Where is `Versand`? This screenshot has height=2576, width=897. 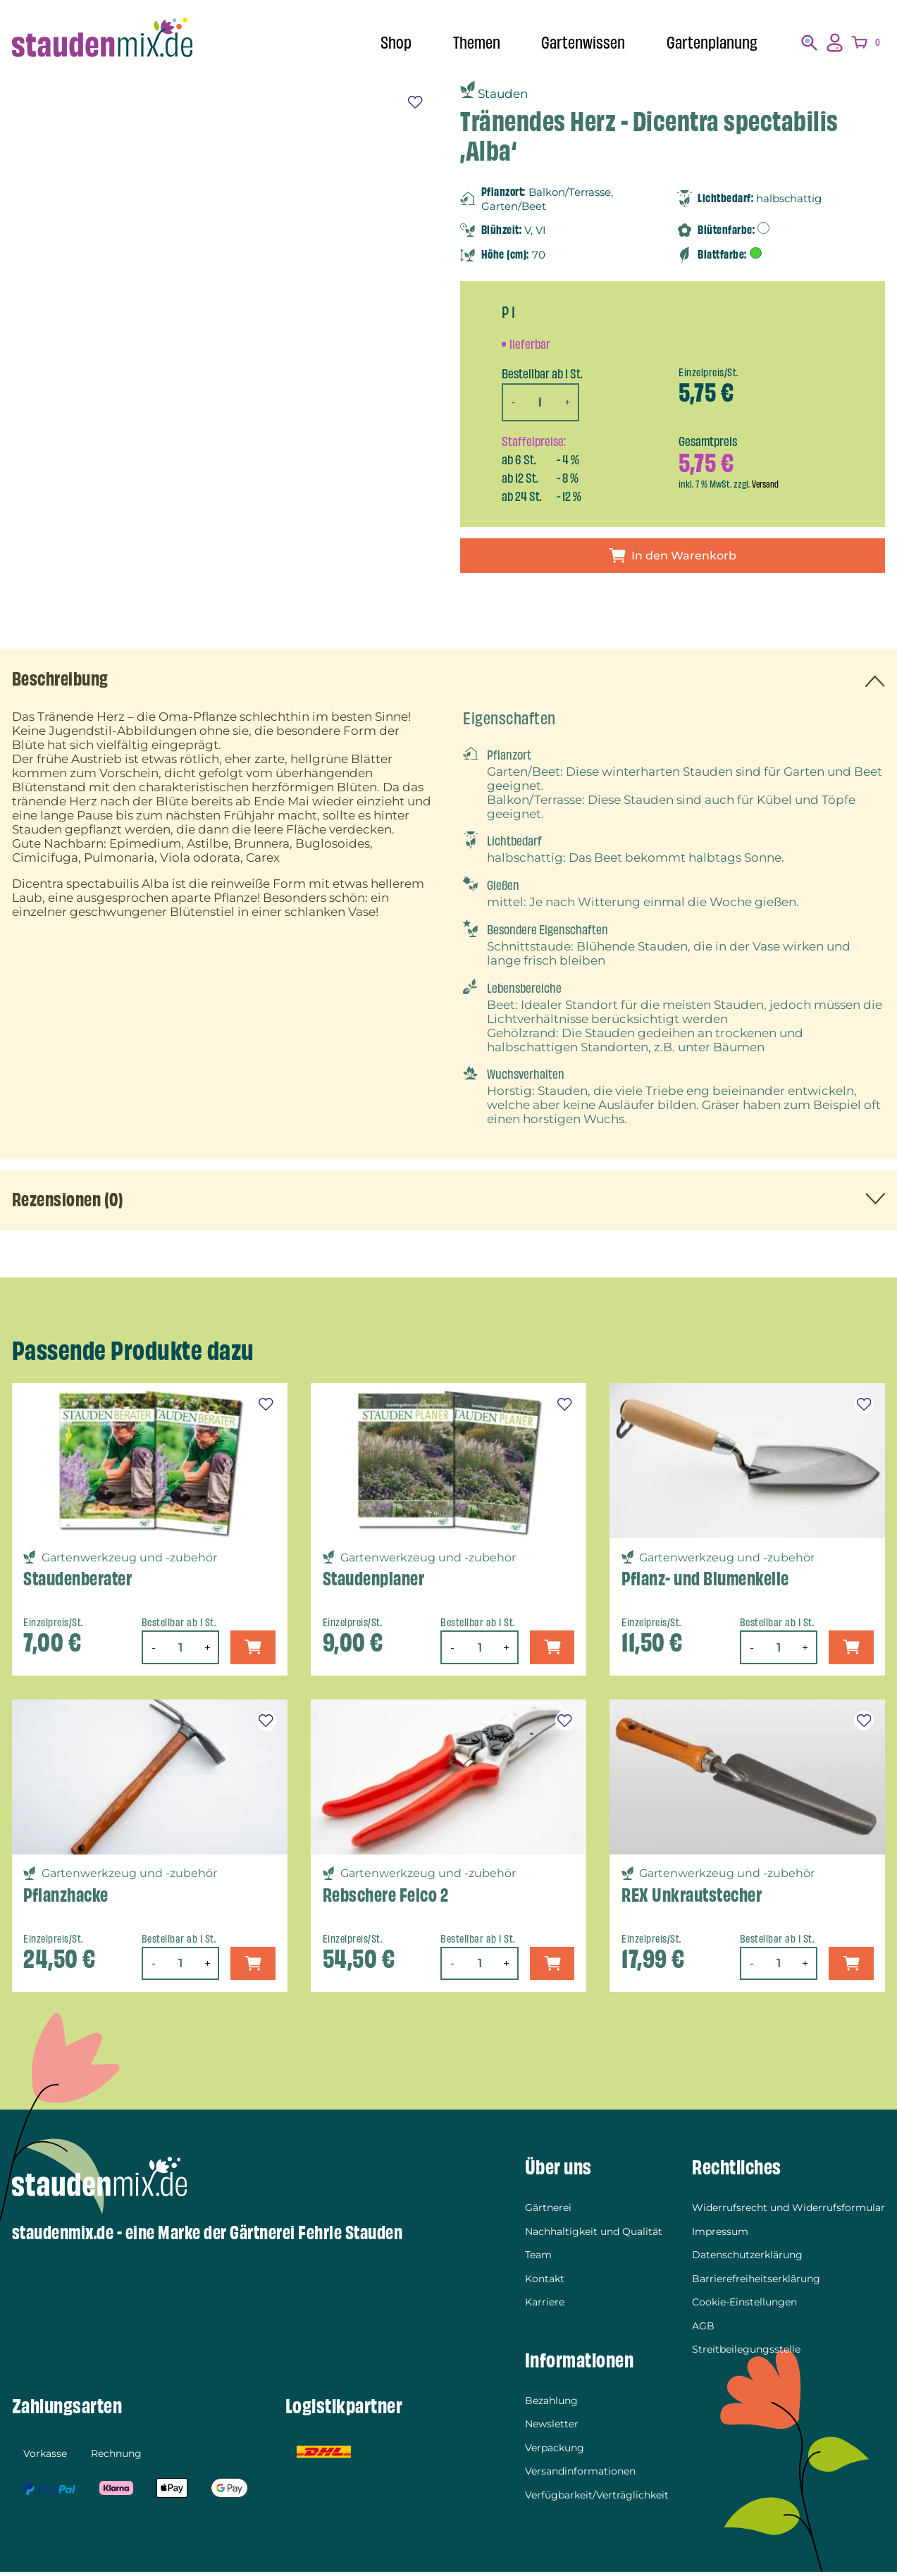 Versand is located at coordinates (766, 484).